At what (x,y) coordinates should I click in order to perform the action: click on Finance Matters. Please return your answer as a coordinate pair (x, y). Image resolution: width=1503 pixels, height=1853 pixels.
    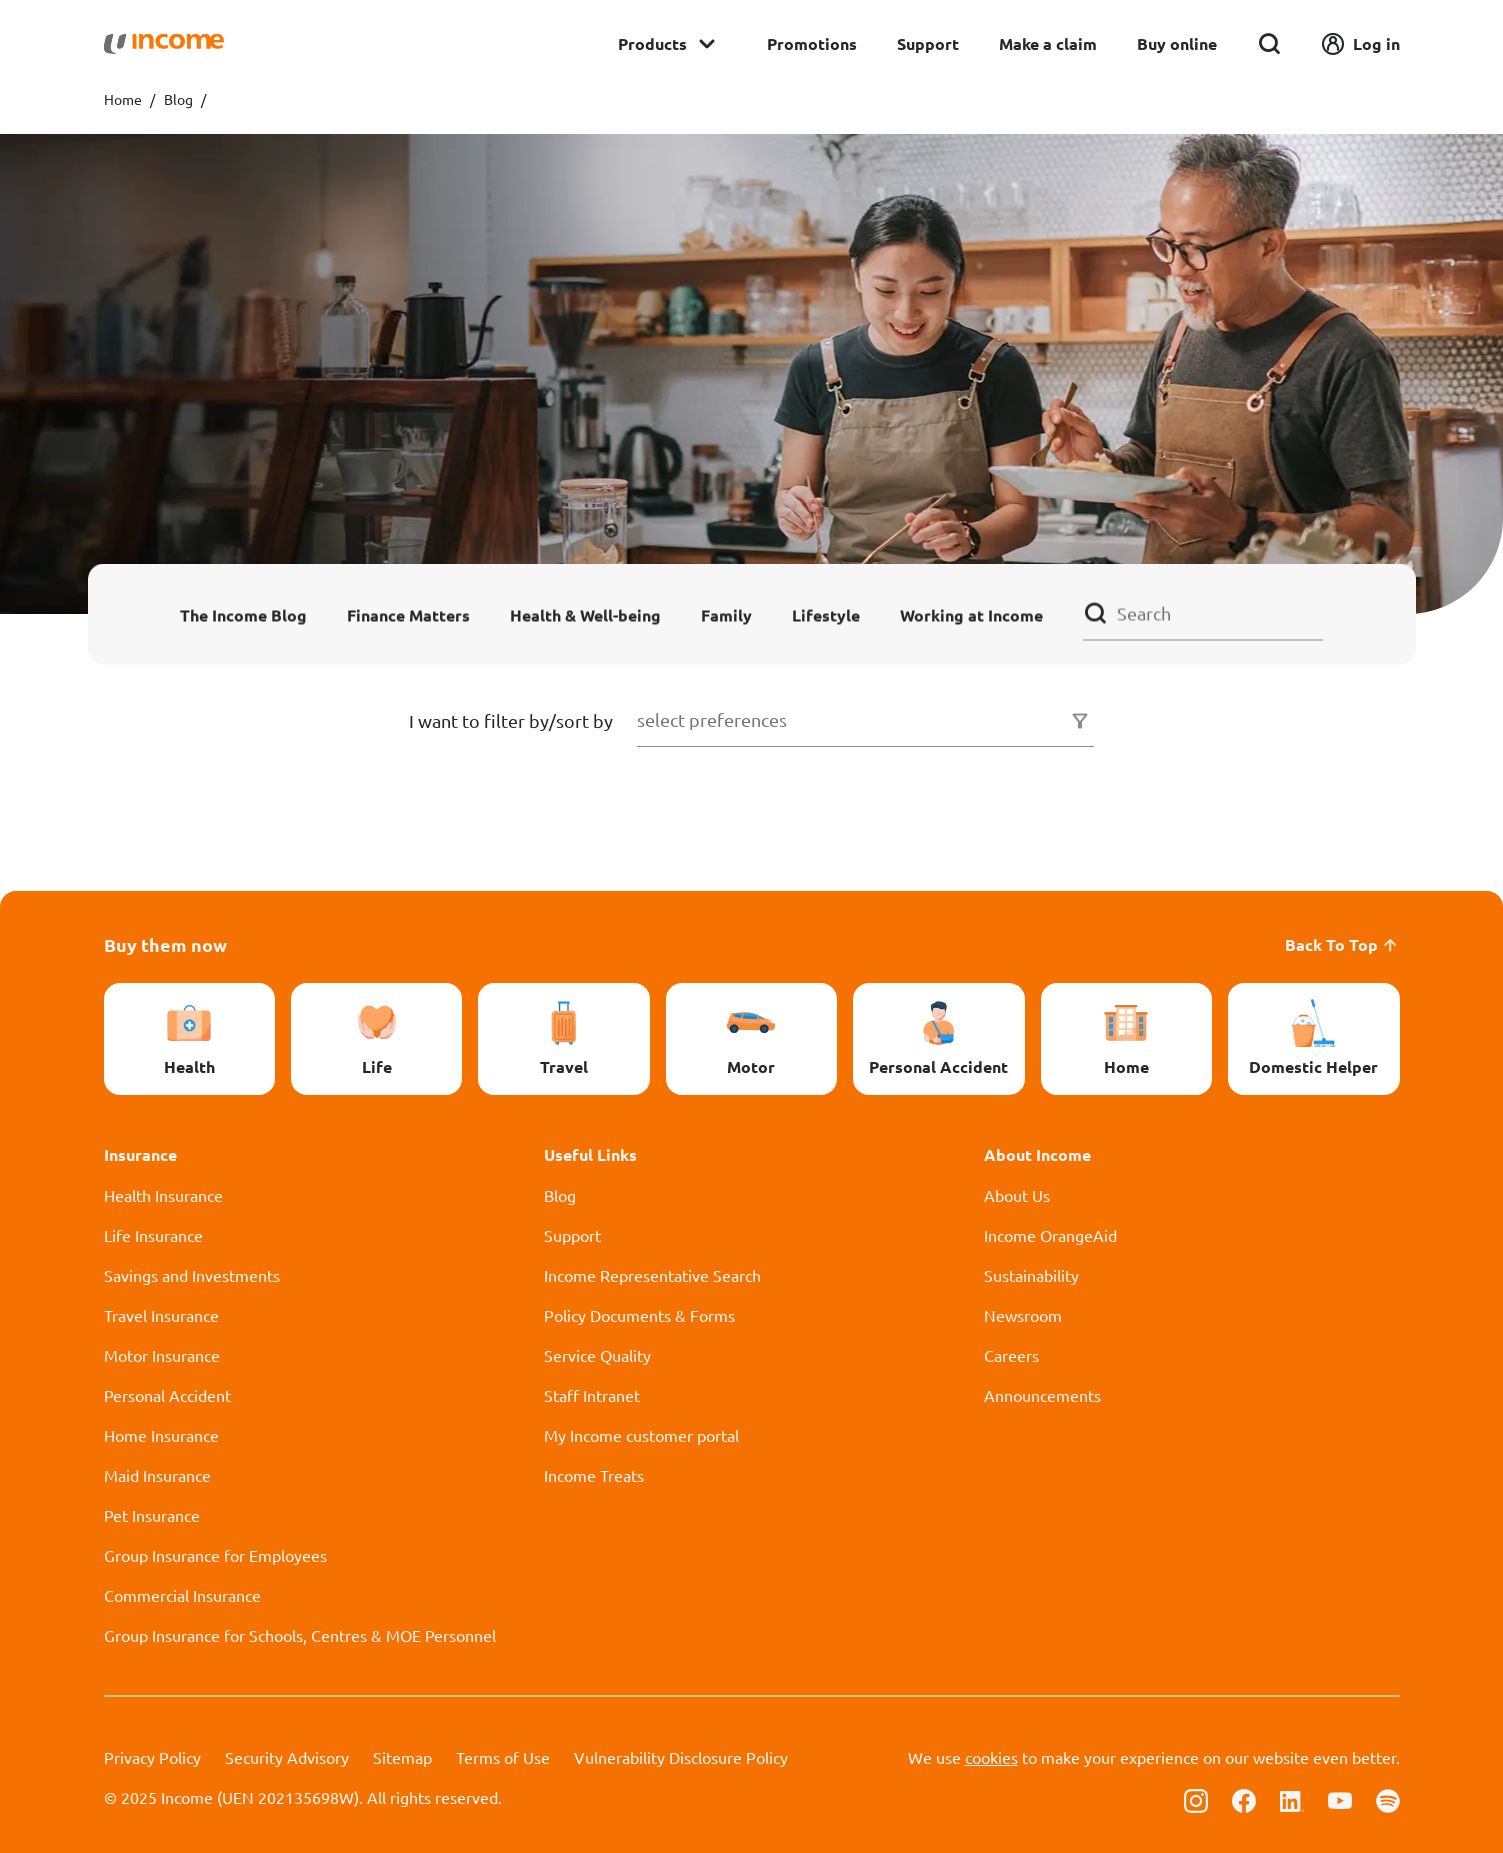
    Looking at the image, I should click on (408, 614).